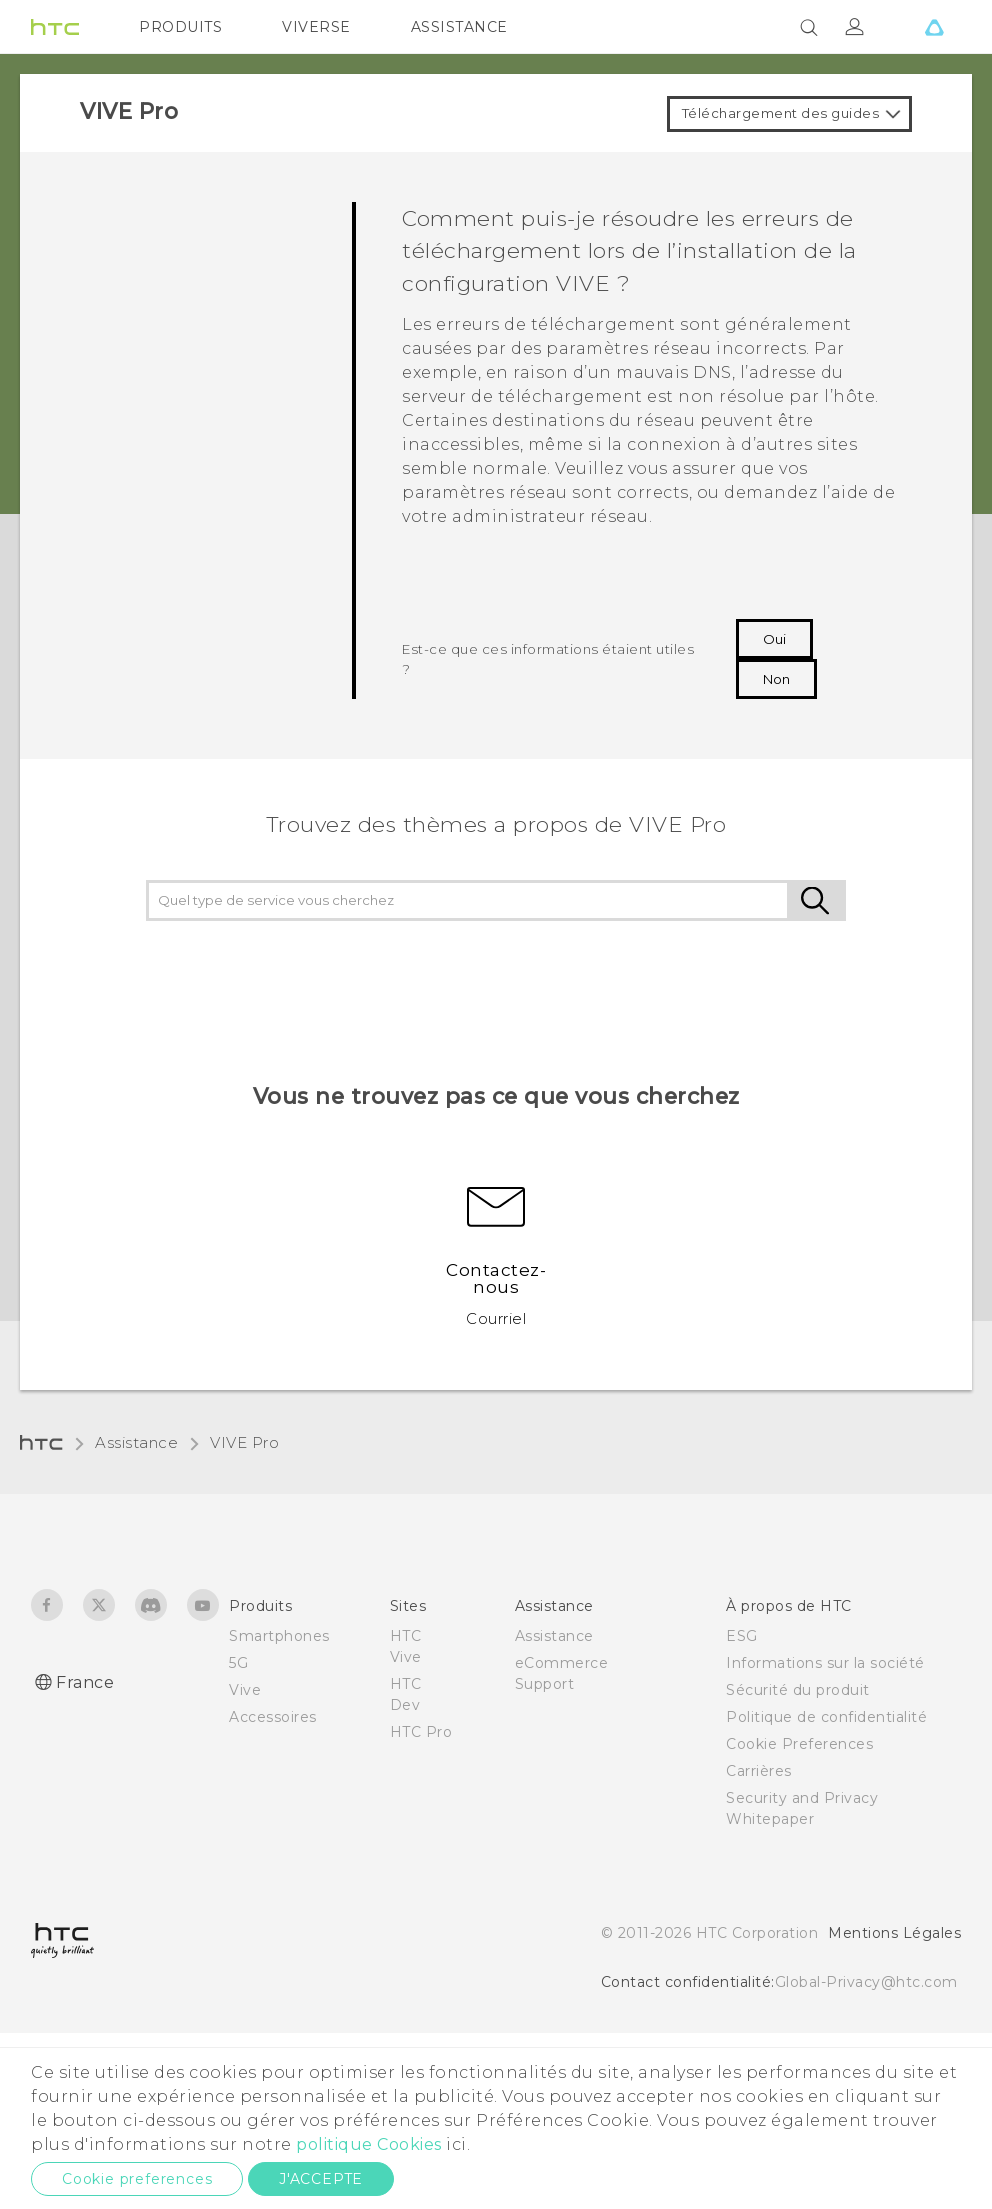 This screenshot has height=2209, width=992. What do you see at coordinates (894, 1933) in the screenshot?
I see `Mentions Légales` at bounding box center [894, 1933].